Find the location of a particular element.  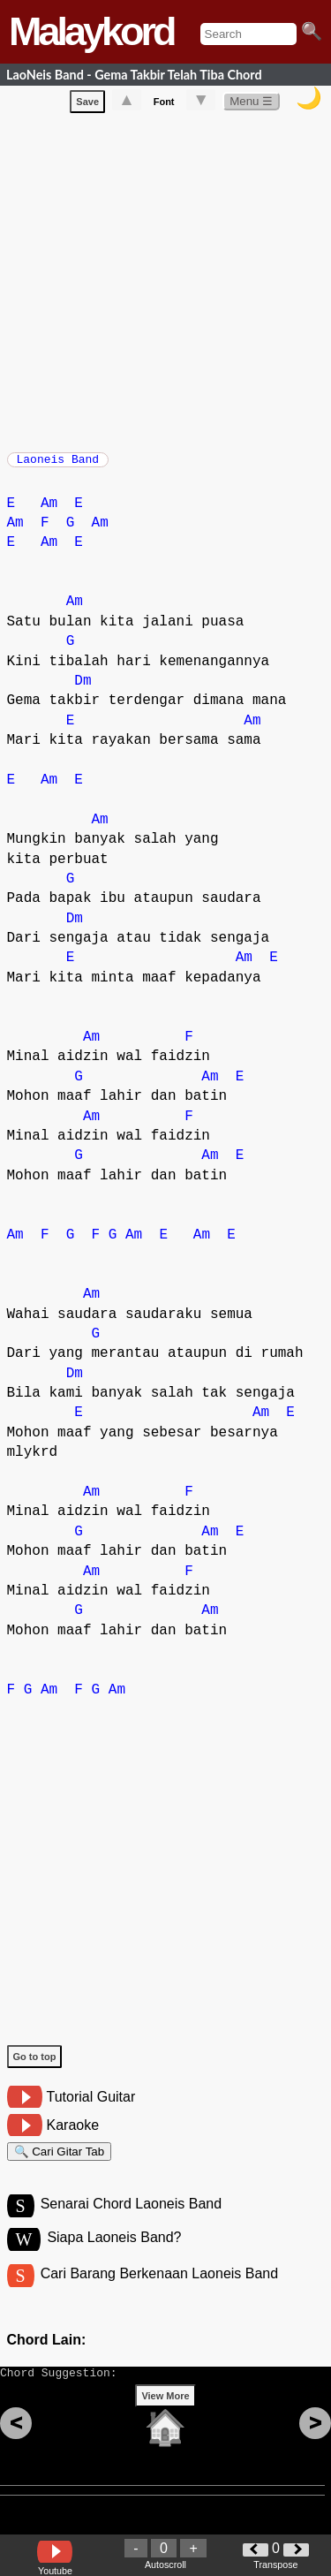

Menu ☰ is located at coordinates (251, 104).